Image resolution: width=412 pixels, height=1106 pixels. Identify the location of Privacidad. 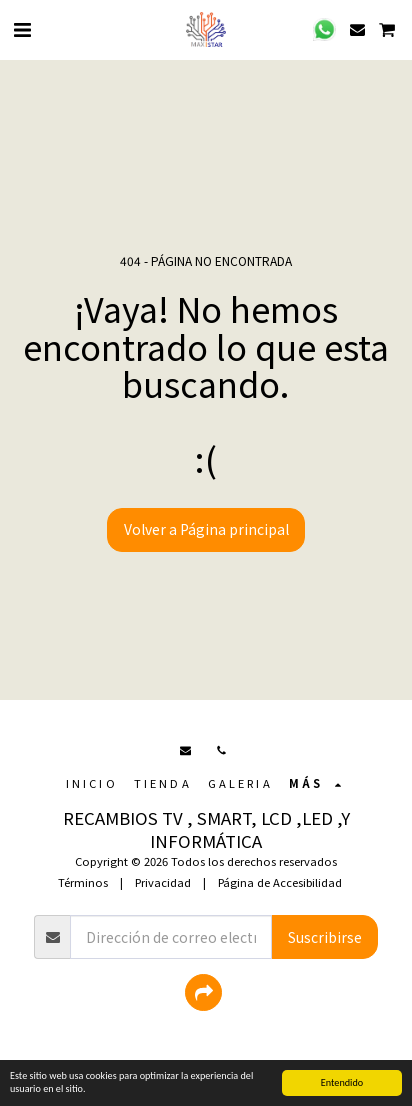
(163, 882).